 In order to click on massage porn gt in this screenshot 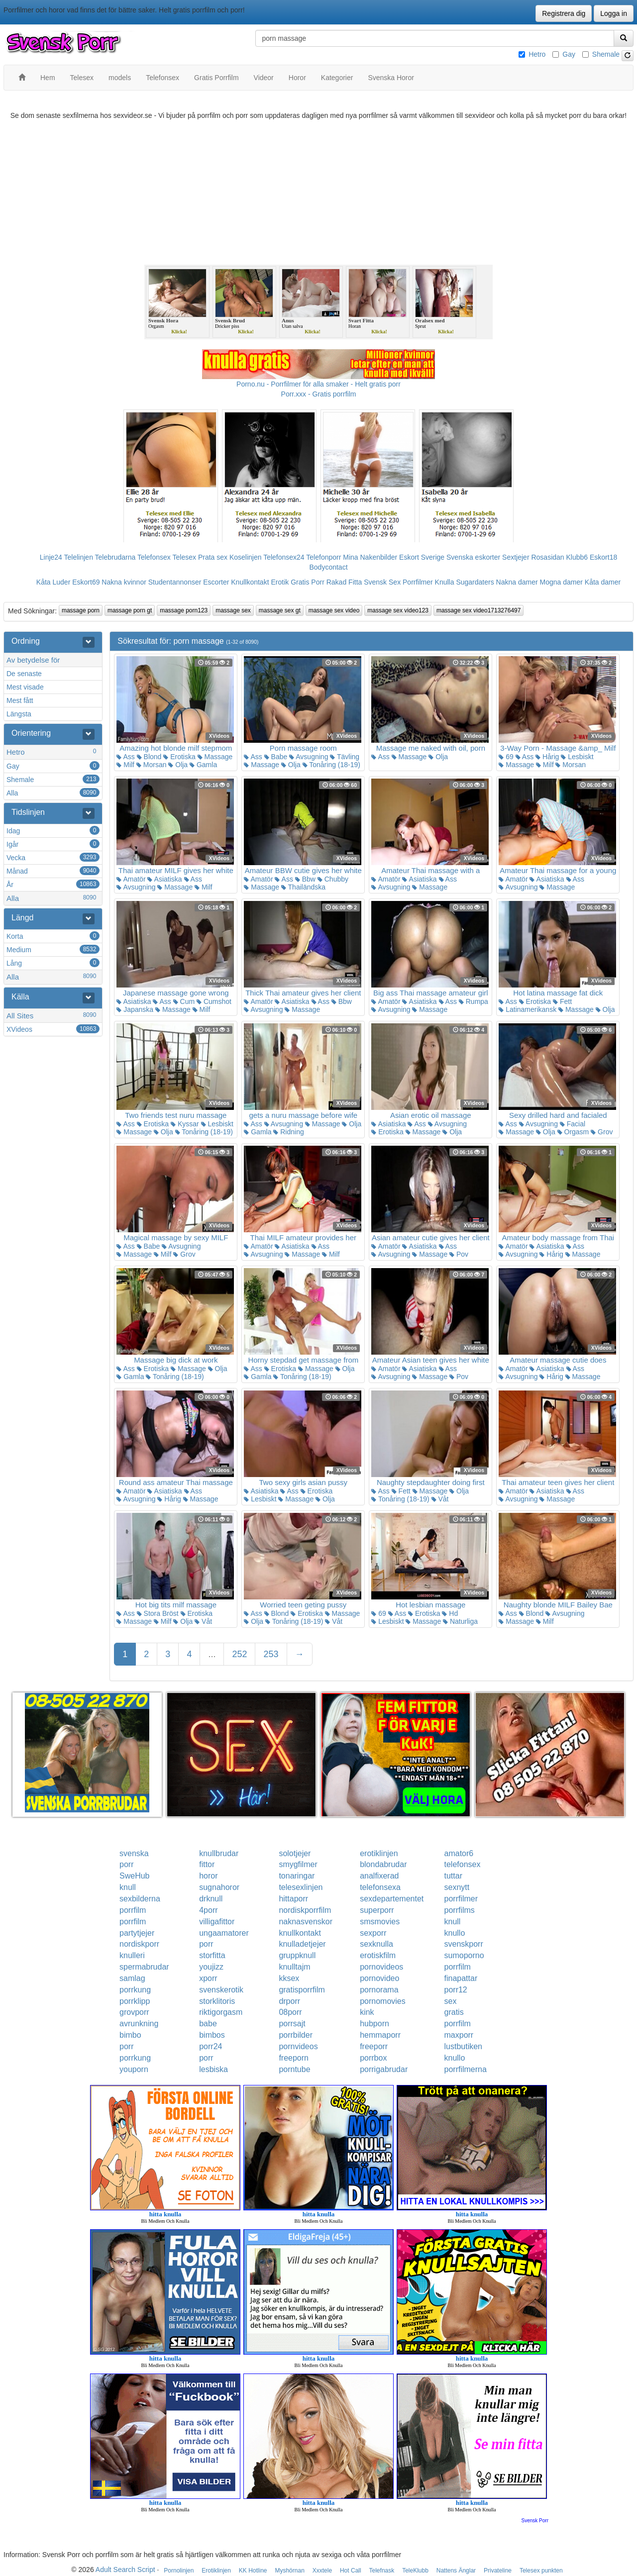, I will do `click(129, 610)`.